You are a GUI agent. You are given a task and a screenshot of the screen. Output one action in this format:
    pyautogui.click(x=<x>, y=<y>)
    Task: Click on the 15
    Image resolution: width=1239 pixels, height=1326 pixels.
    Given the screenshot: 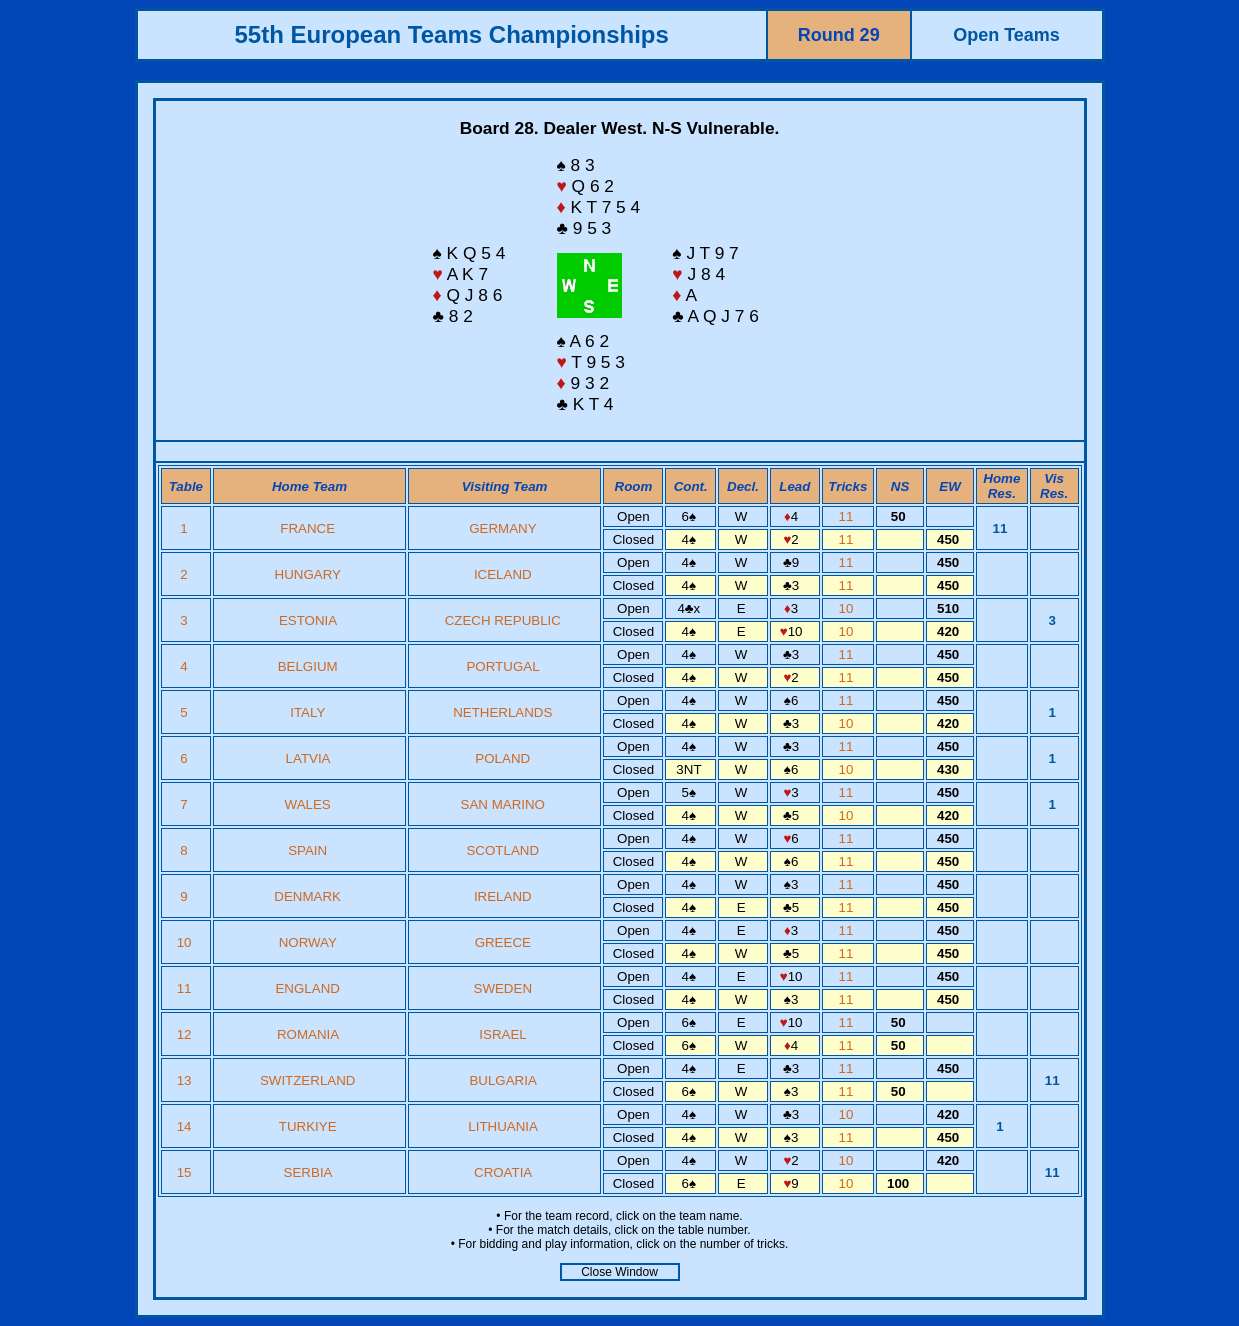 What is the action you would take?
    pyautogui.click(x=186, y=1172)
    